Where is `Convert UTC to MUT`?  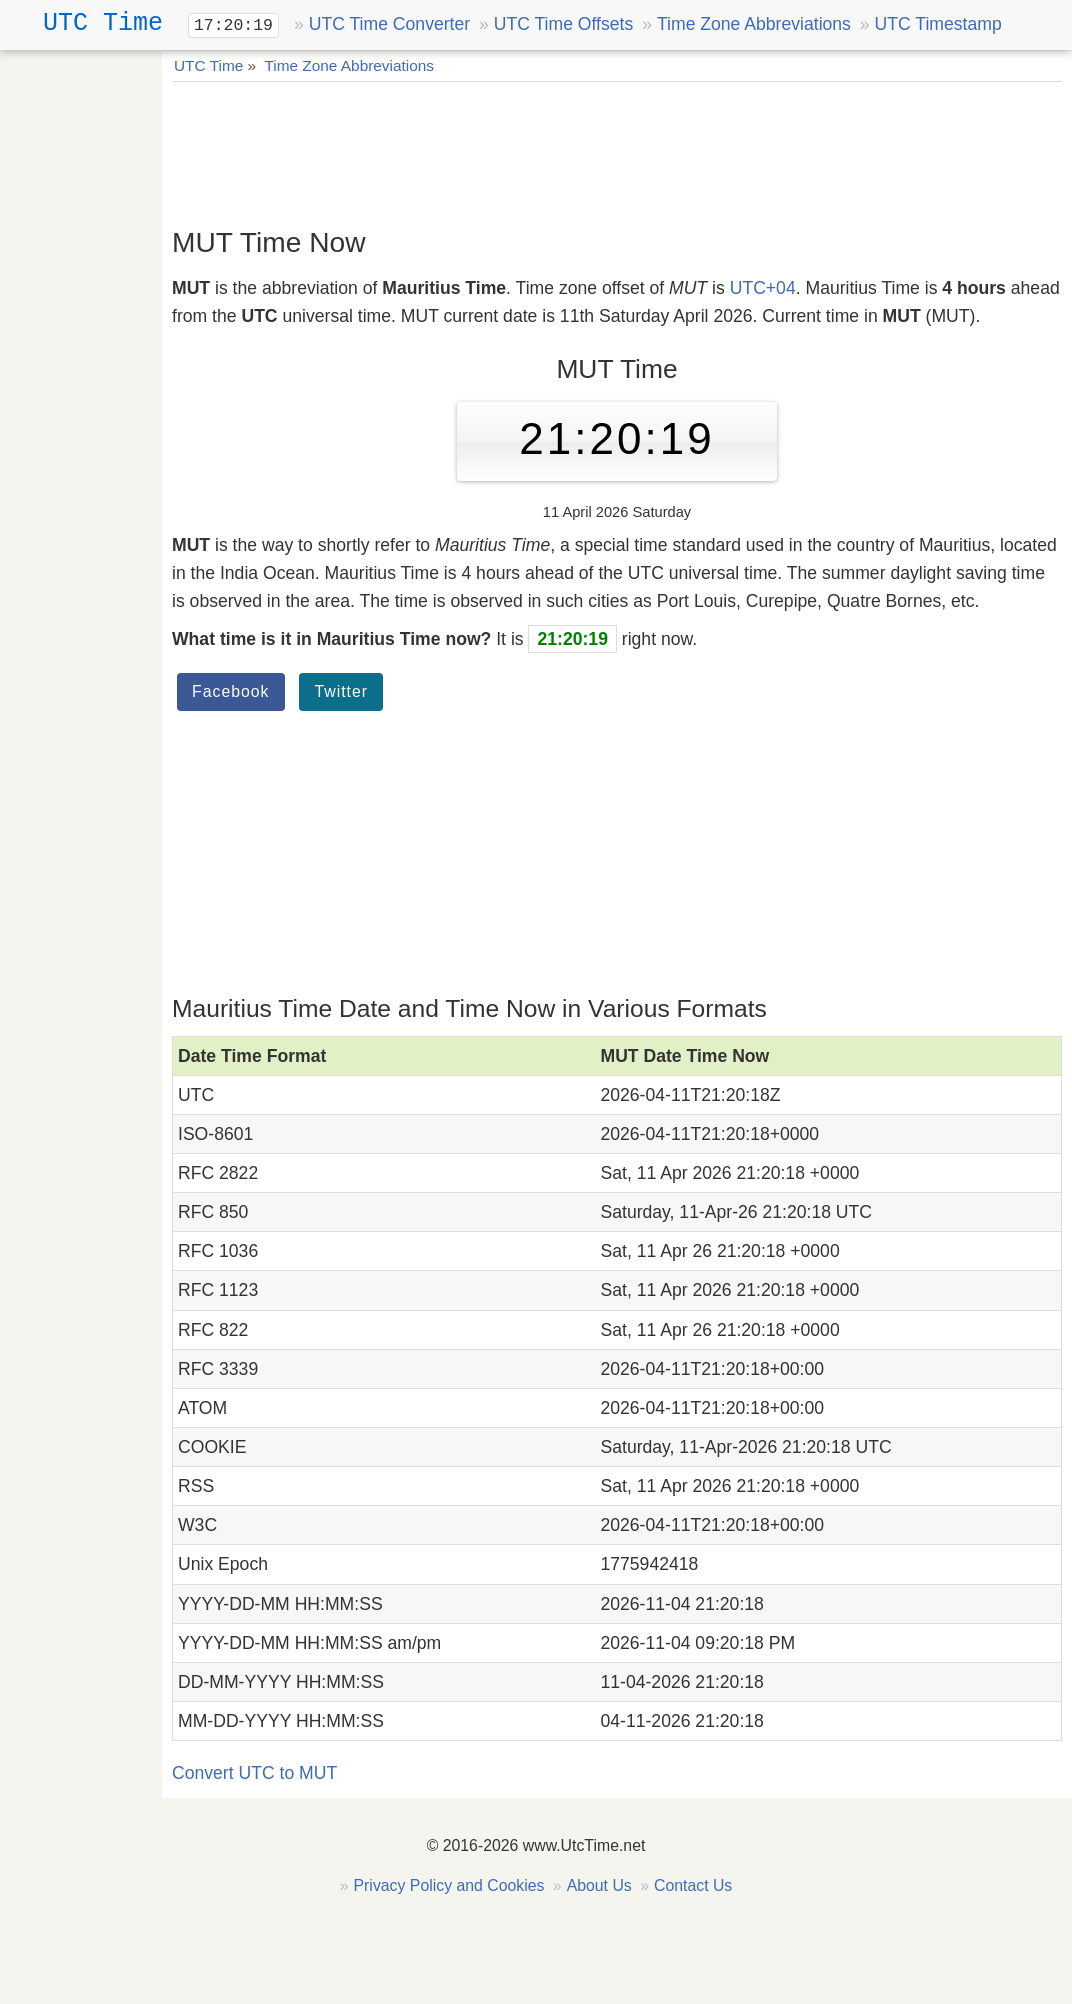 Convert UTC to MUT is located at coordinates (254, 1773).